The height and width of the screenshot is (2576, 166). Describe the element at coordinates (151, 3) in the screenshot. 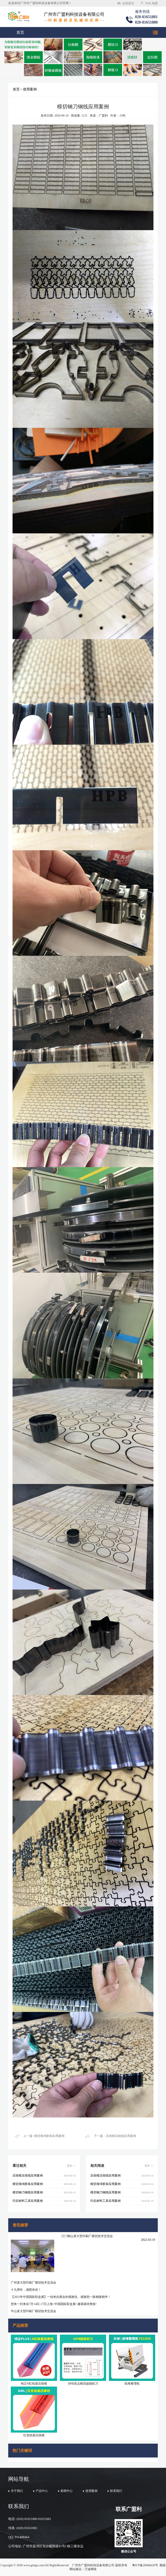

I see `XML地图` at that location.